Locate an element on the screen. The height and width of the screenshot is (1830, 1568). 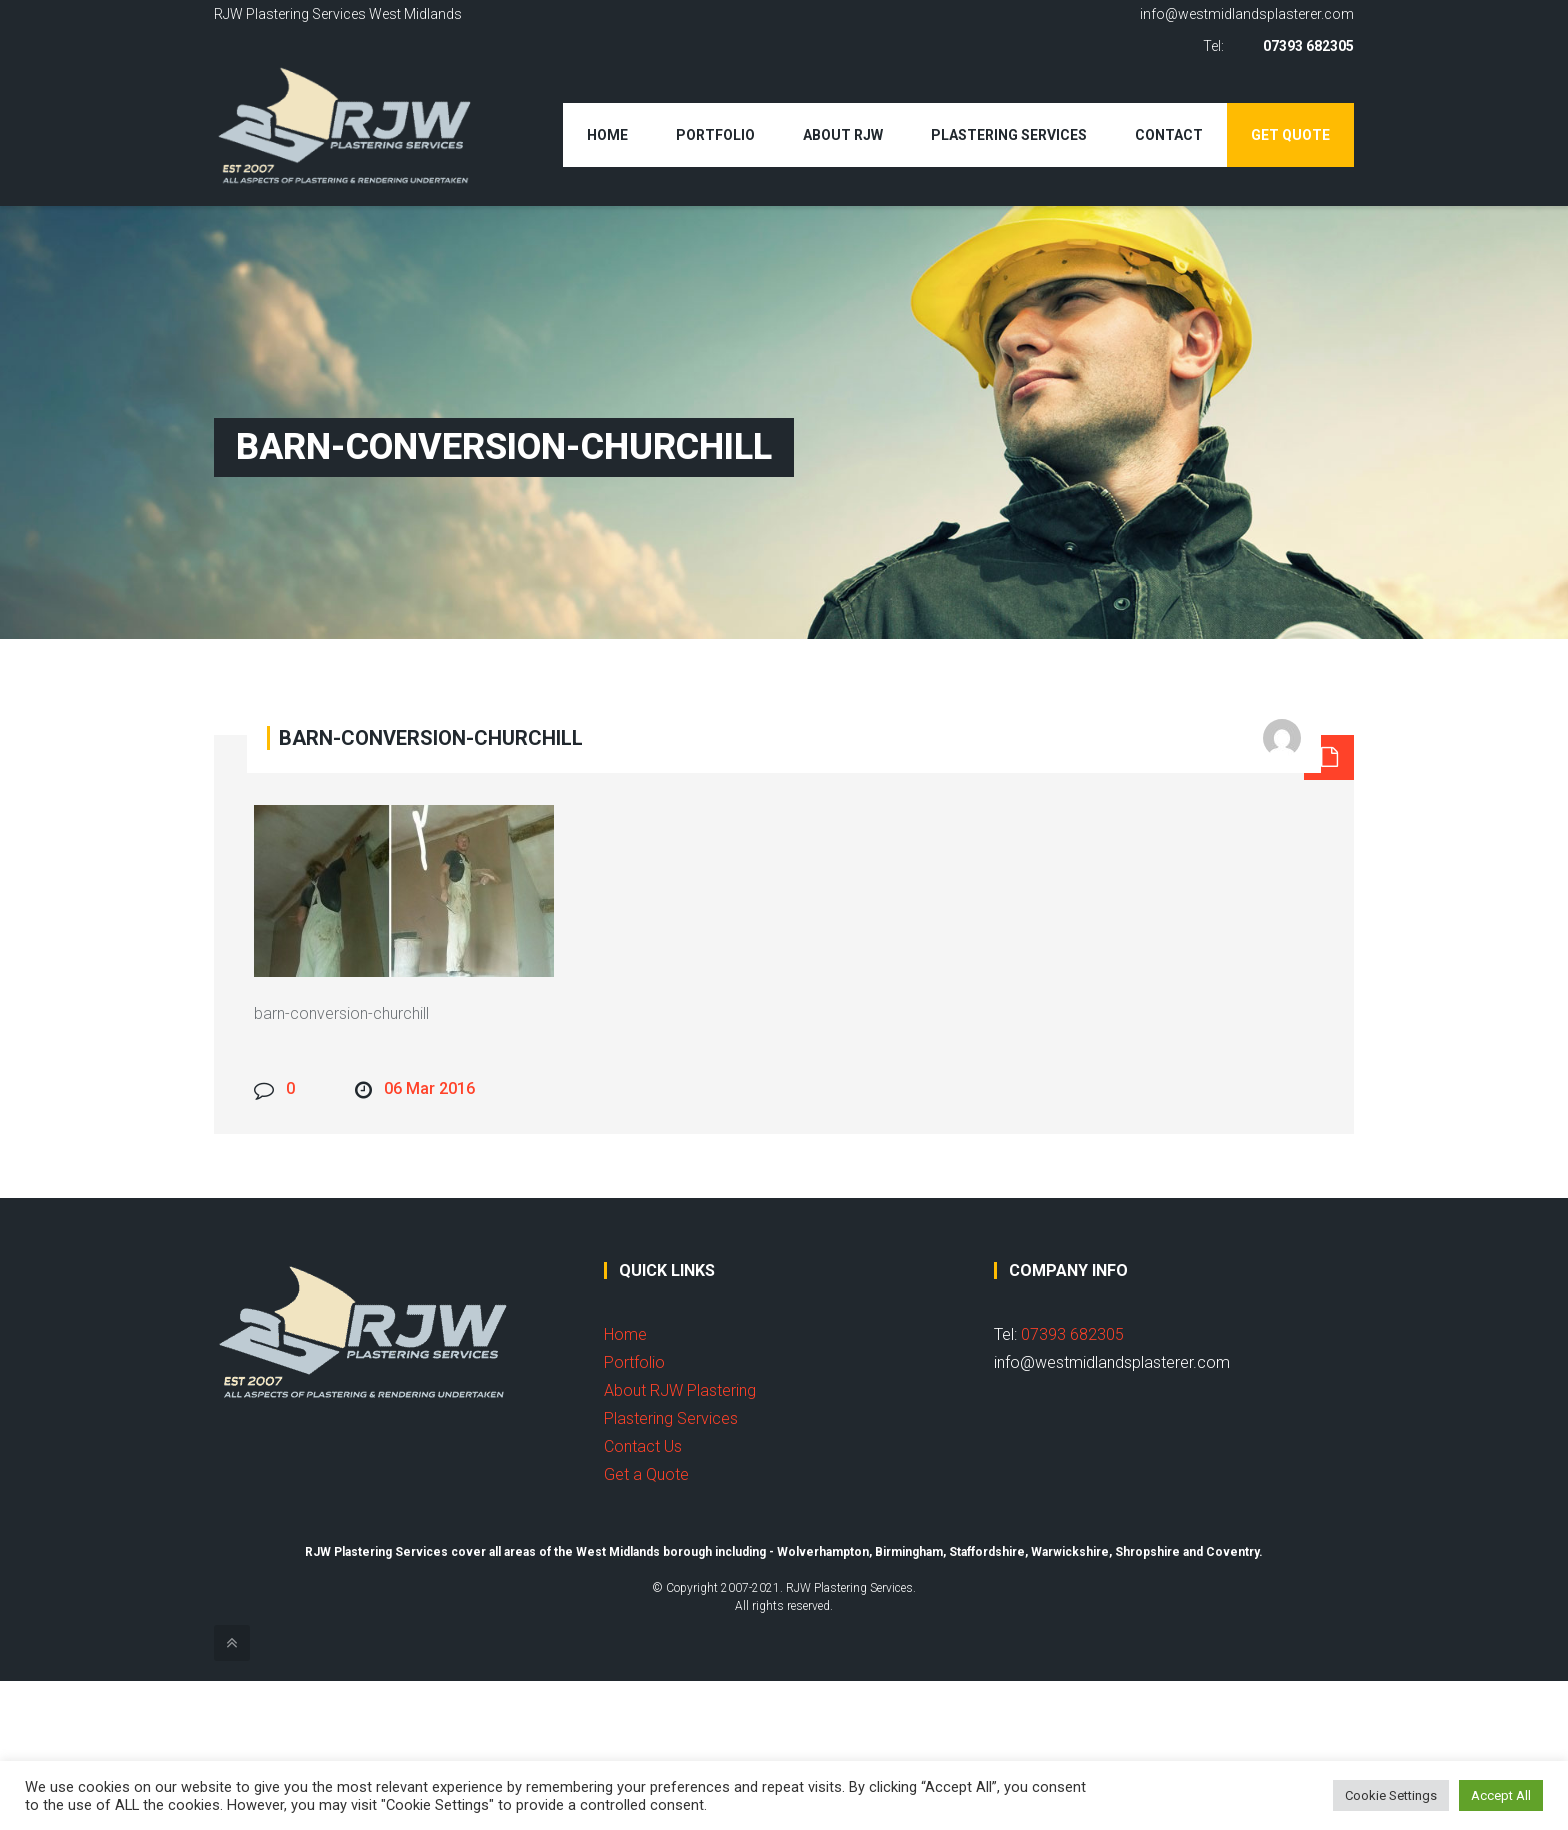
Contact is located at coordinates (1169, 135).